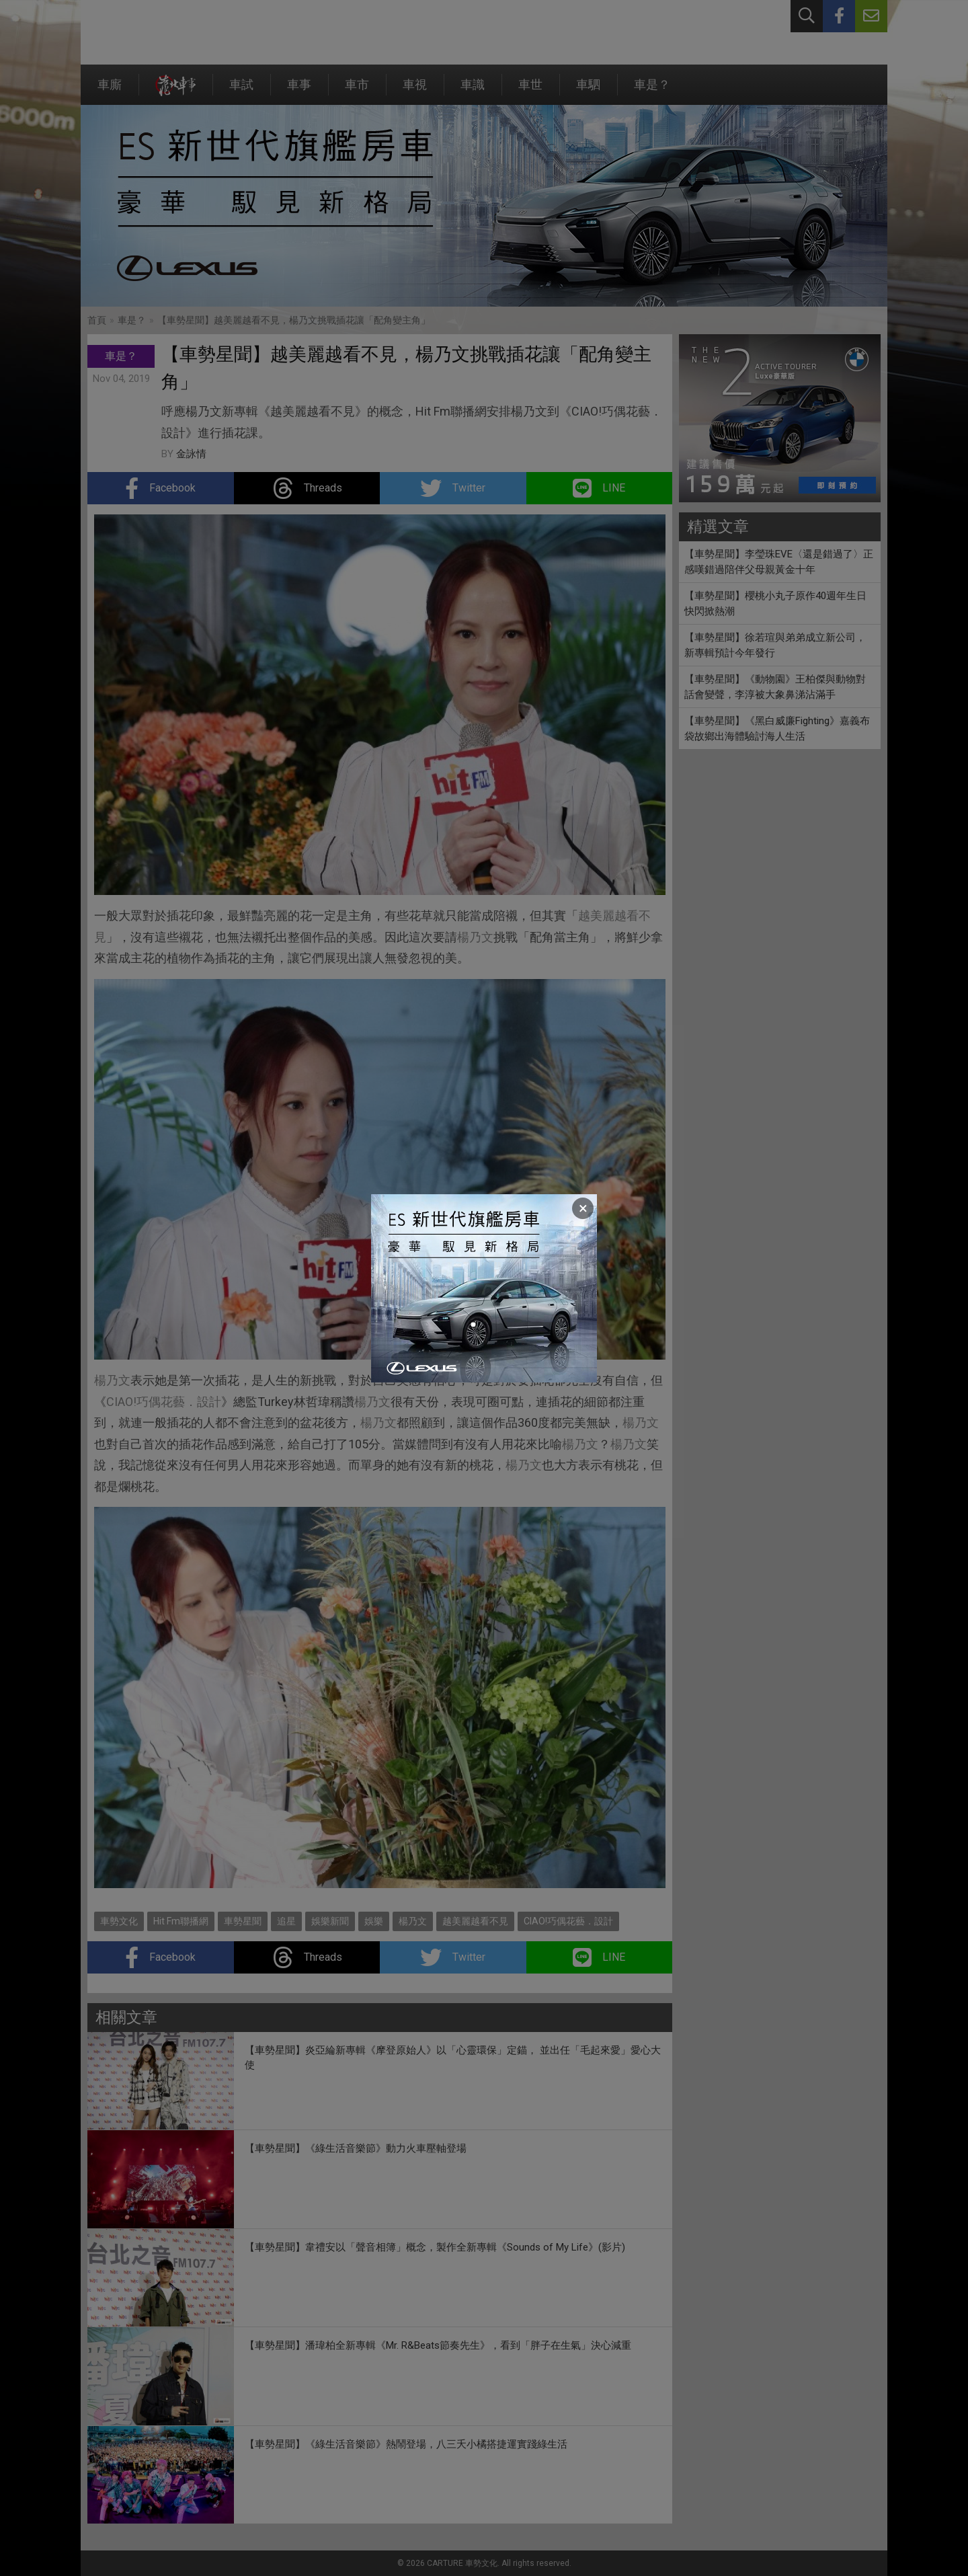  Describe the element at coordinates (163, 1402) in the screenshot. I see `CIAO!巧偶花藝．設計` at that location.